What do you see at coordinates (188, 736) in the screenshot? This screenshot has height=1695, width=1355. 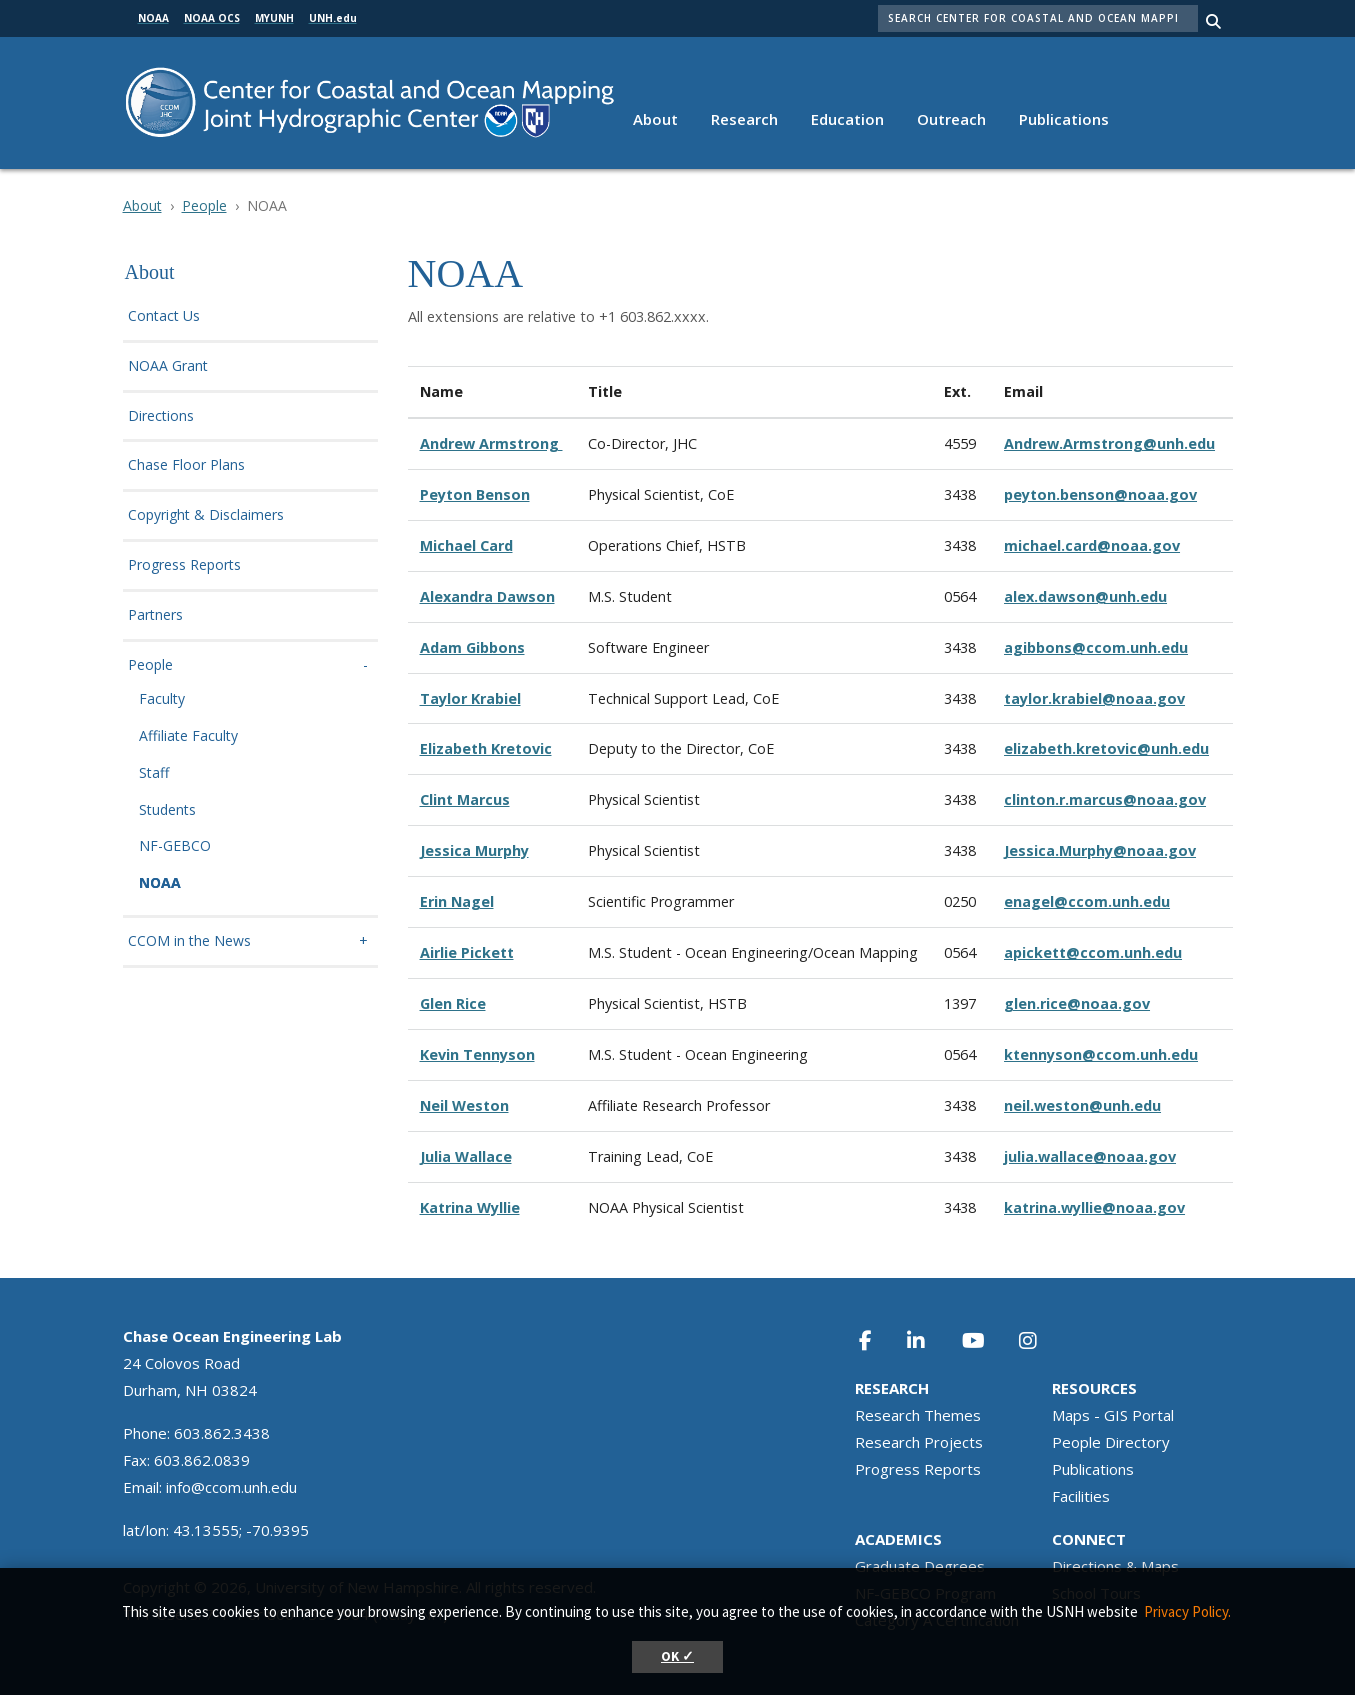 I see `Affiliate Faculty` at bounding box center [188, 736].